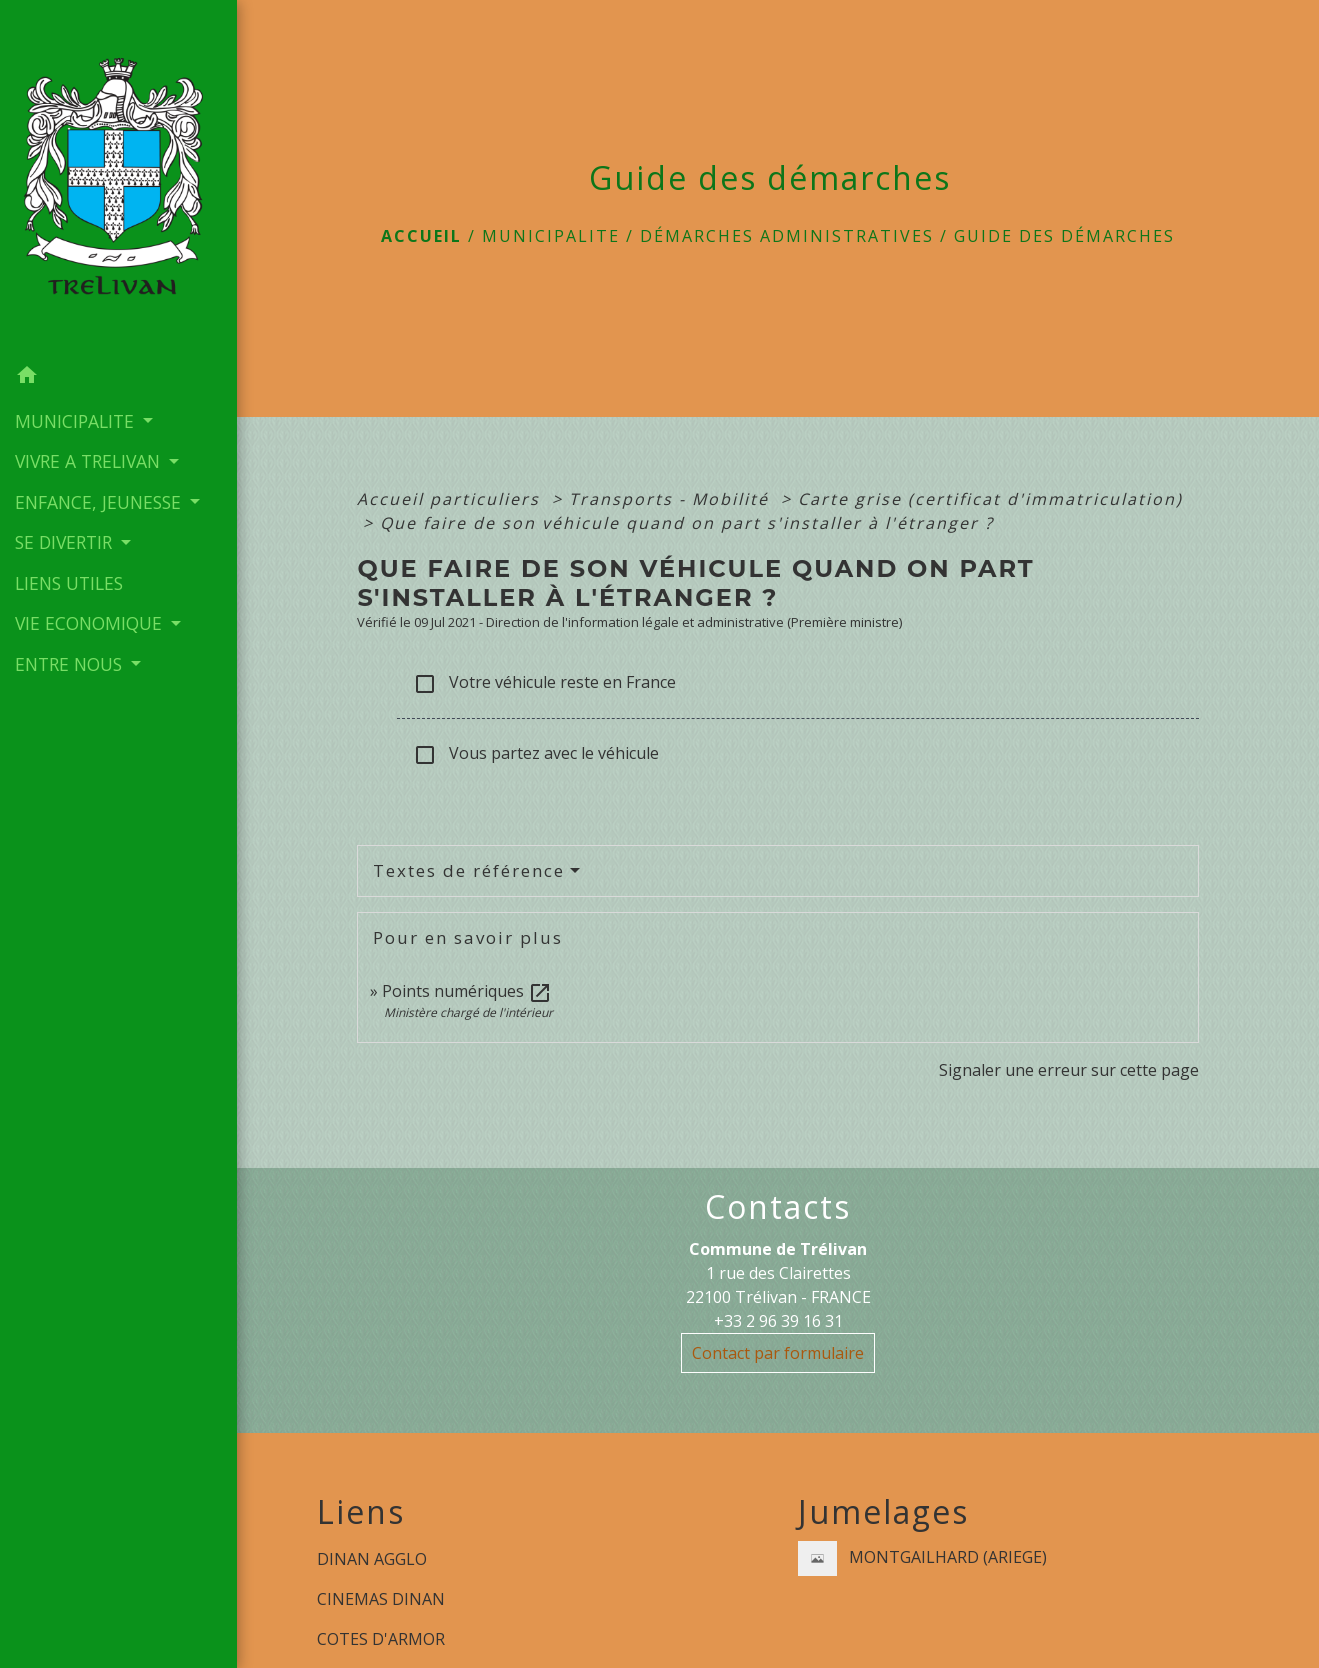  I want to click on [button], so click(118, 378).